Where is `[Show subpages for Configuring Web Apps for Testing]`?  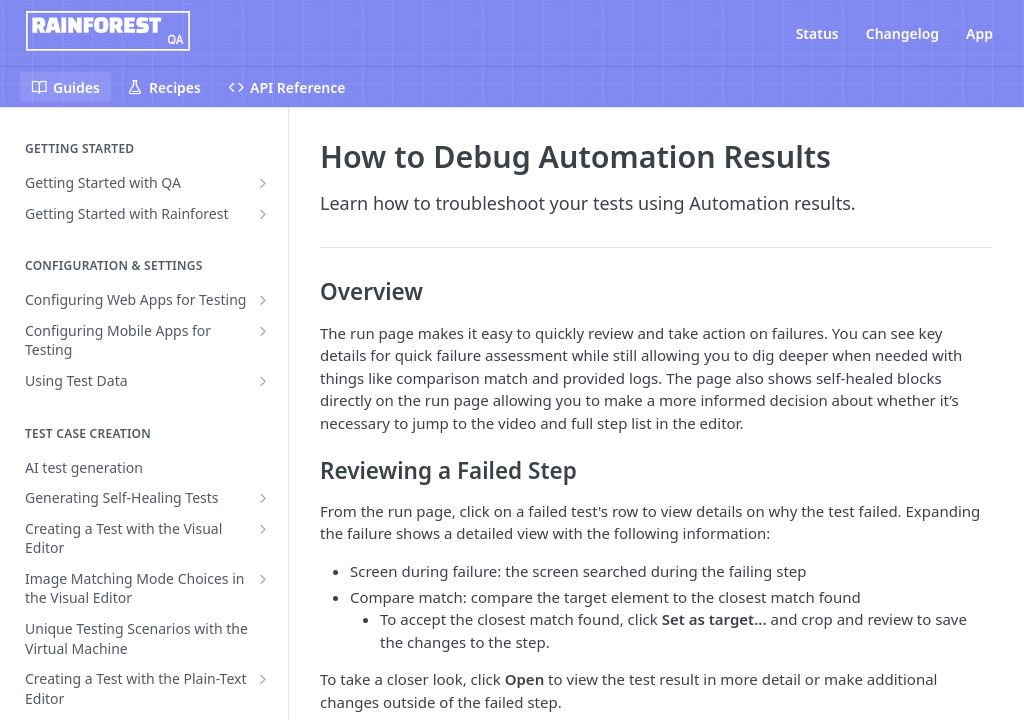 [Show subpages for Configuring Web Apps for Testing] is located at coordinates (263, 300).